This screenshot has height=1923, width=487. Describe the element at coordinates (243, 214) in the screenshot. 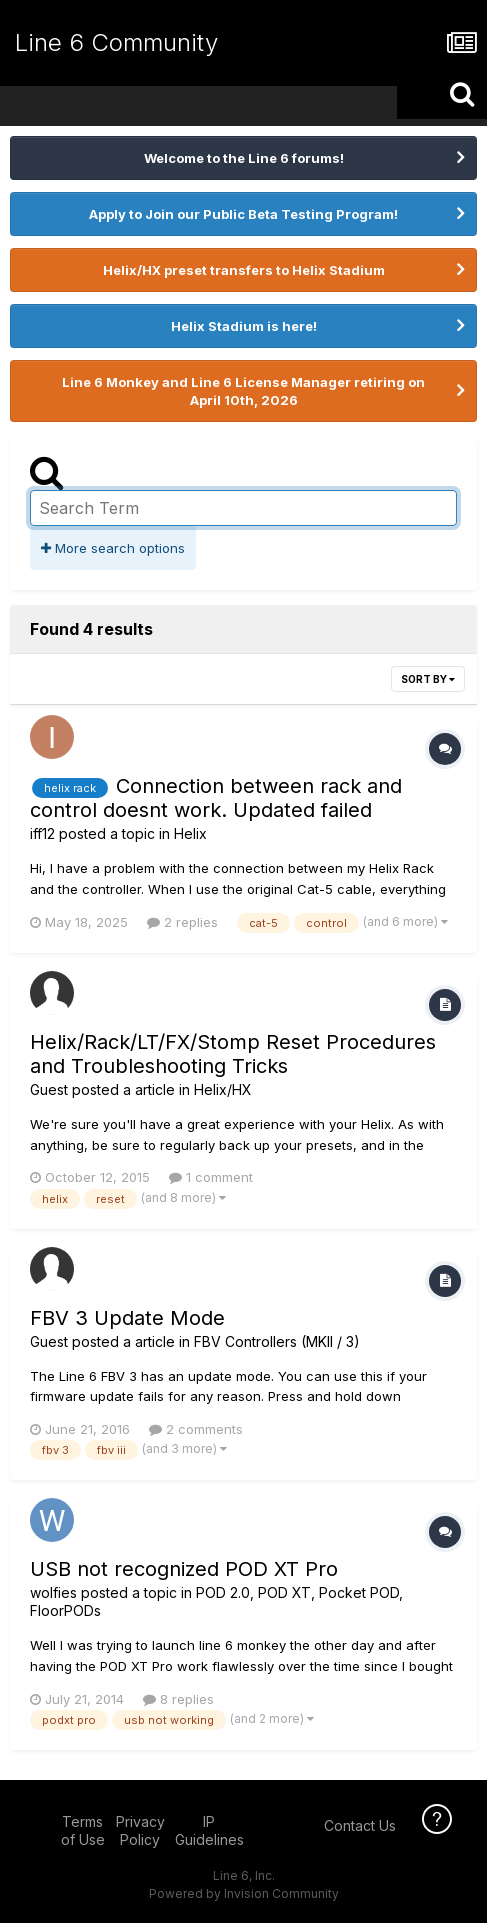

I see `Apply to Join our Public Beta Testing Program!` at that location.